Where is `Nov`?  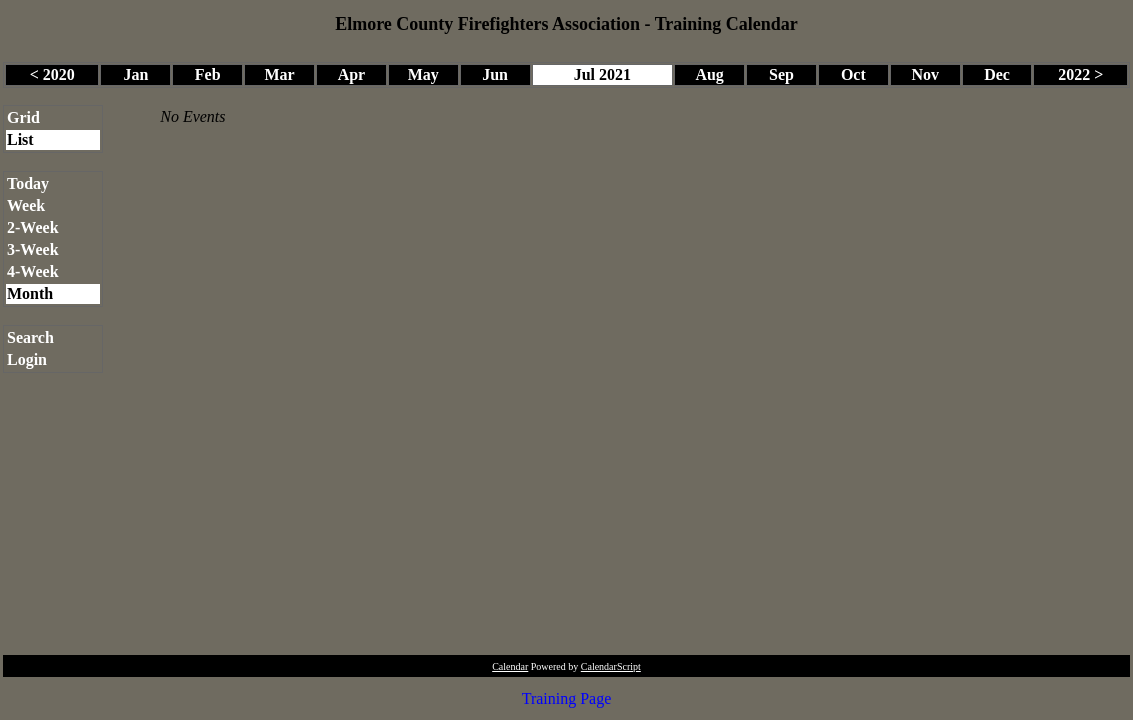 Nov is located at coordinates (925, 74).